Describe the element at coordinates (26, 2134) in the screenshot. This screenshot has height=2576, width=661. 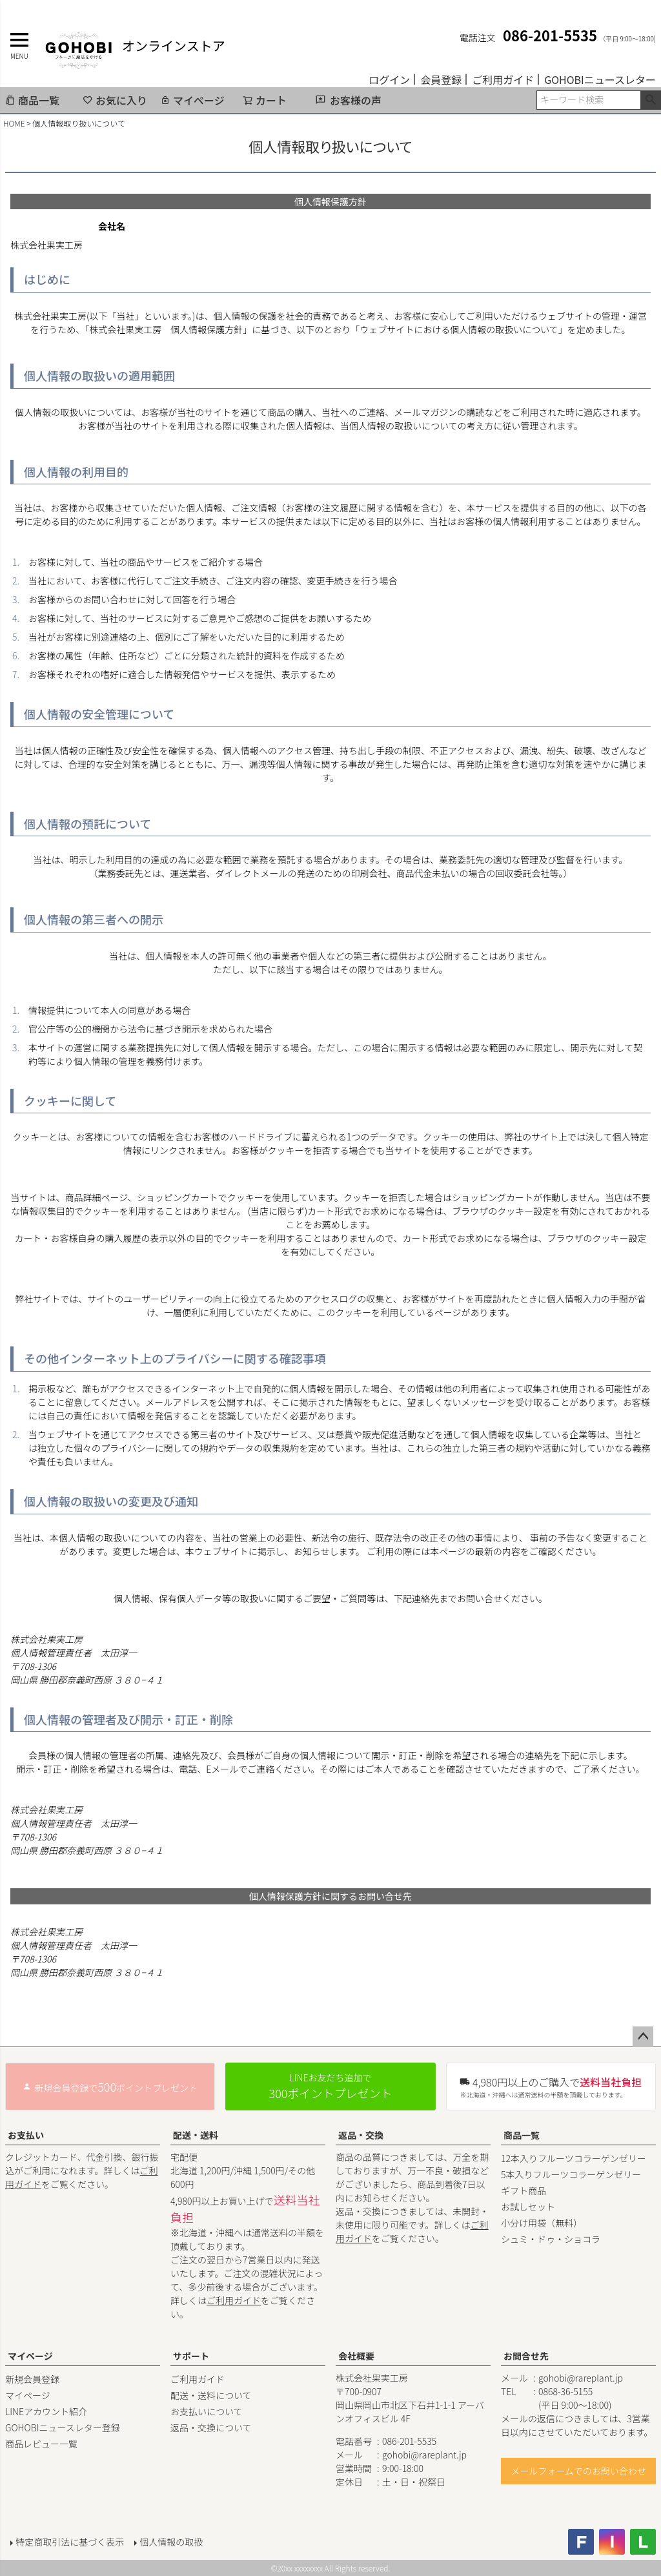
I see `お支払い` at that location.